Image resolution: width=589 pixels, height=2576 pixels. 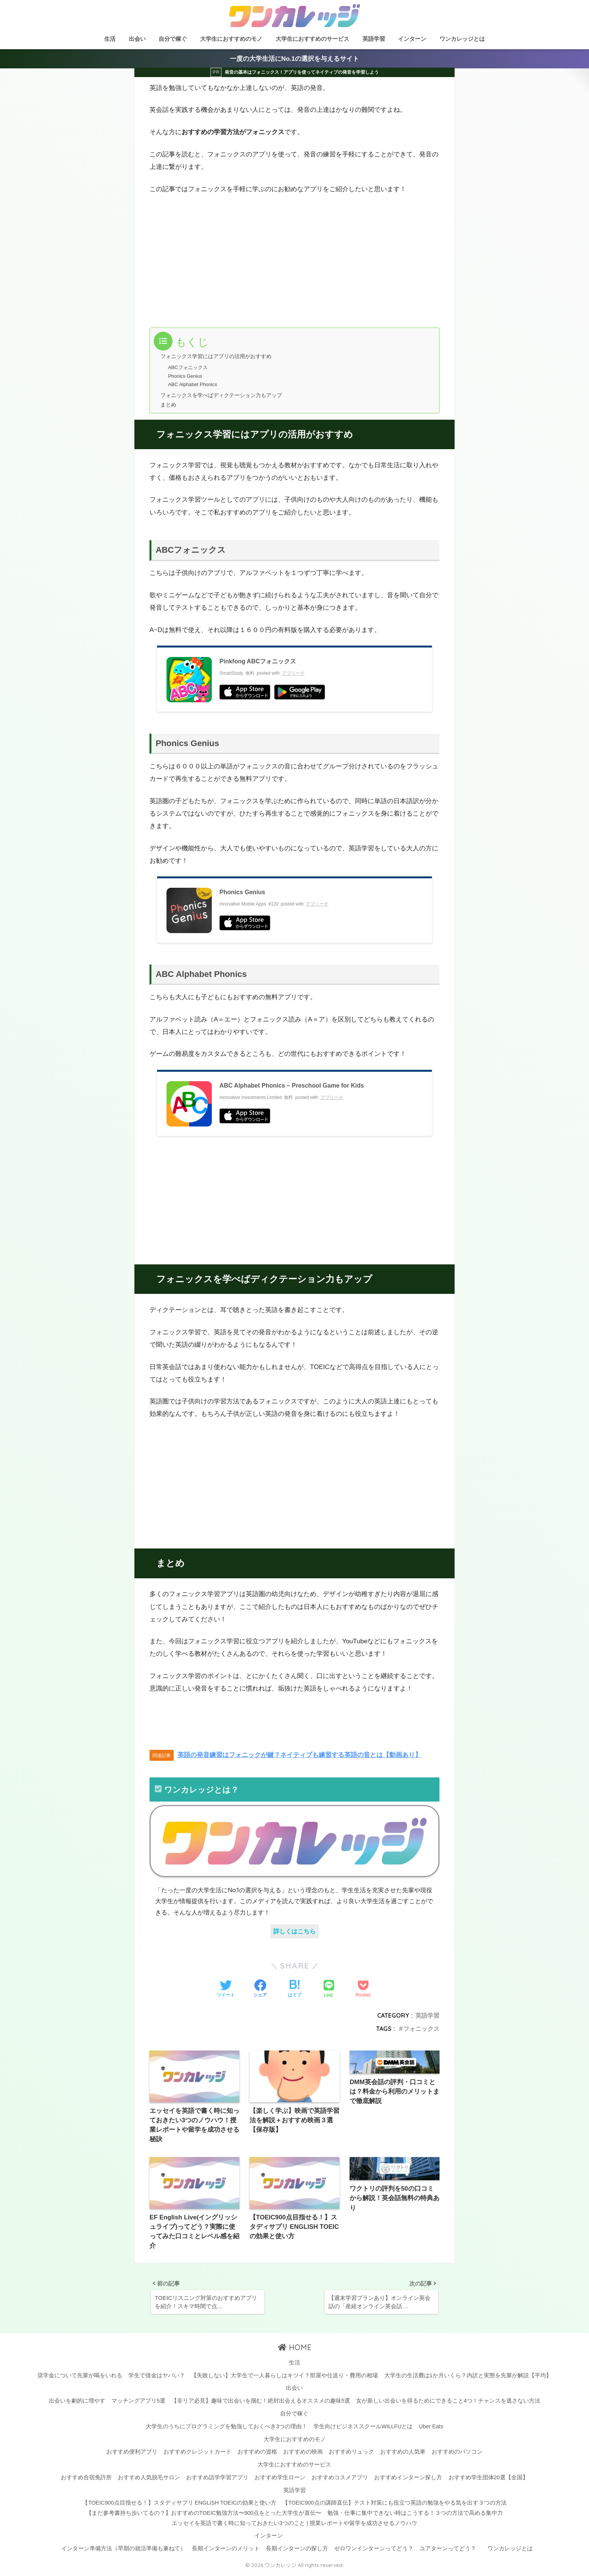 What do you see at coordinates (488, 2480) in the screenshot?
I see `おすすめ学生団体20選【全国】` at bounding box center [488, 2480].